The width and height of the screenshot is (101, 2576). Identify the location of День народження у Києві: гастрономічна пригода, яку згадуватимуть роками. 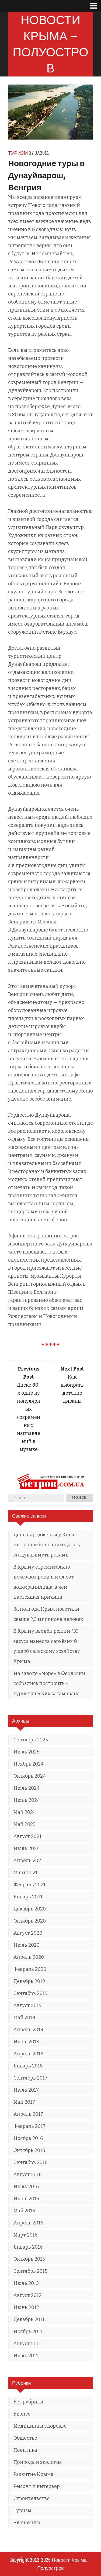
(47, 1545).